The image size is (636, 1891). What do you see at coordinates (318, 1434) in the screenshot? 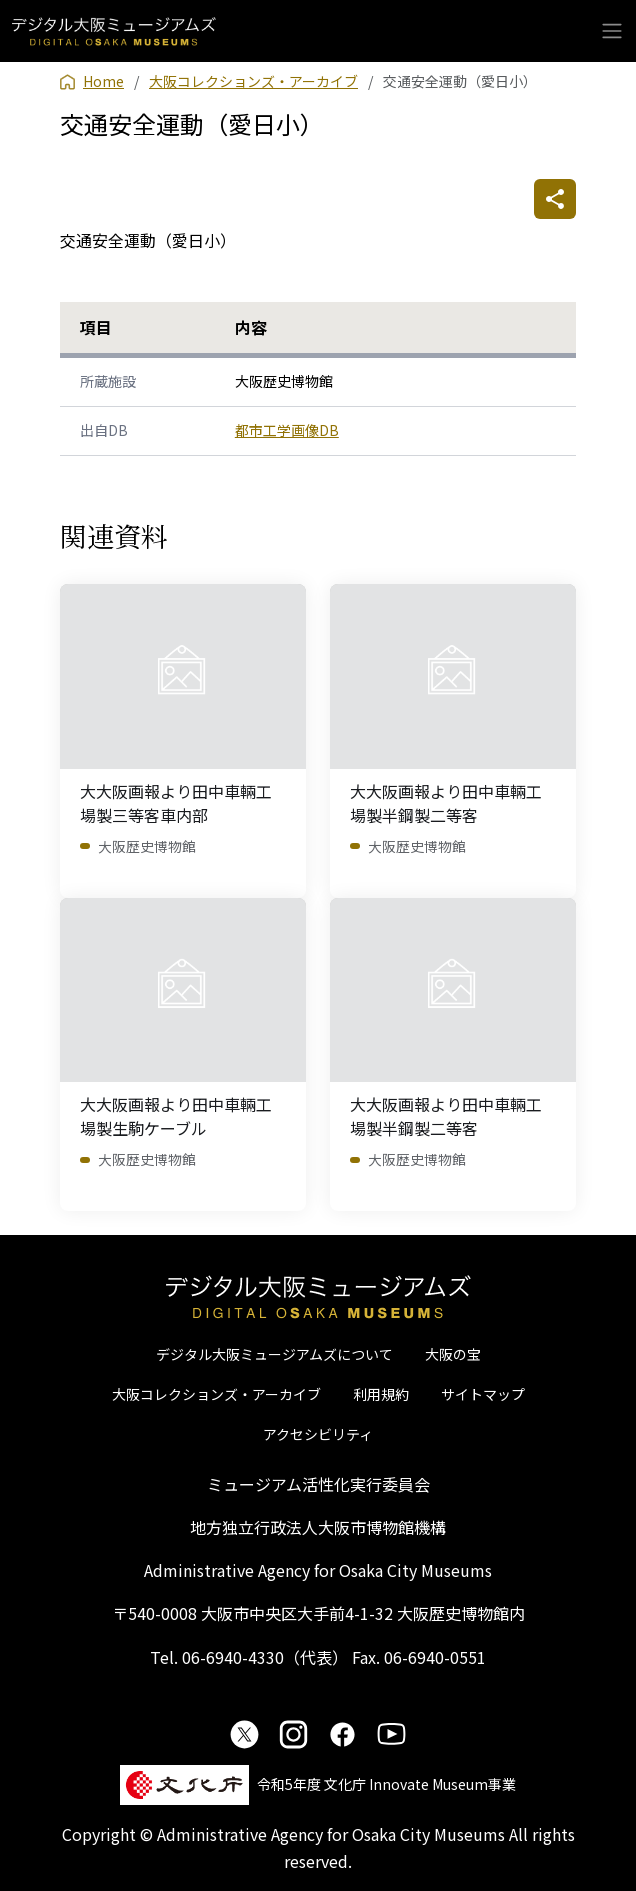
I see `アクセシビリティ` at bounding box center [318, 1434].